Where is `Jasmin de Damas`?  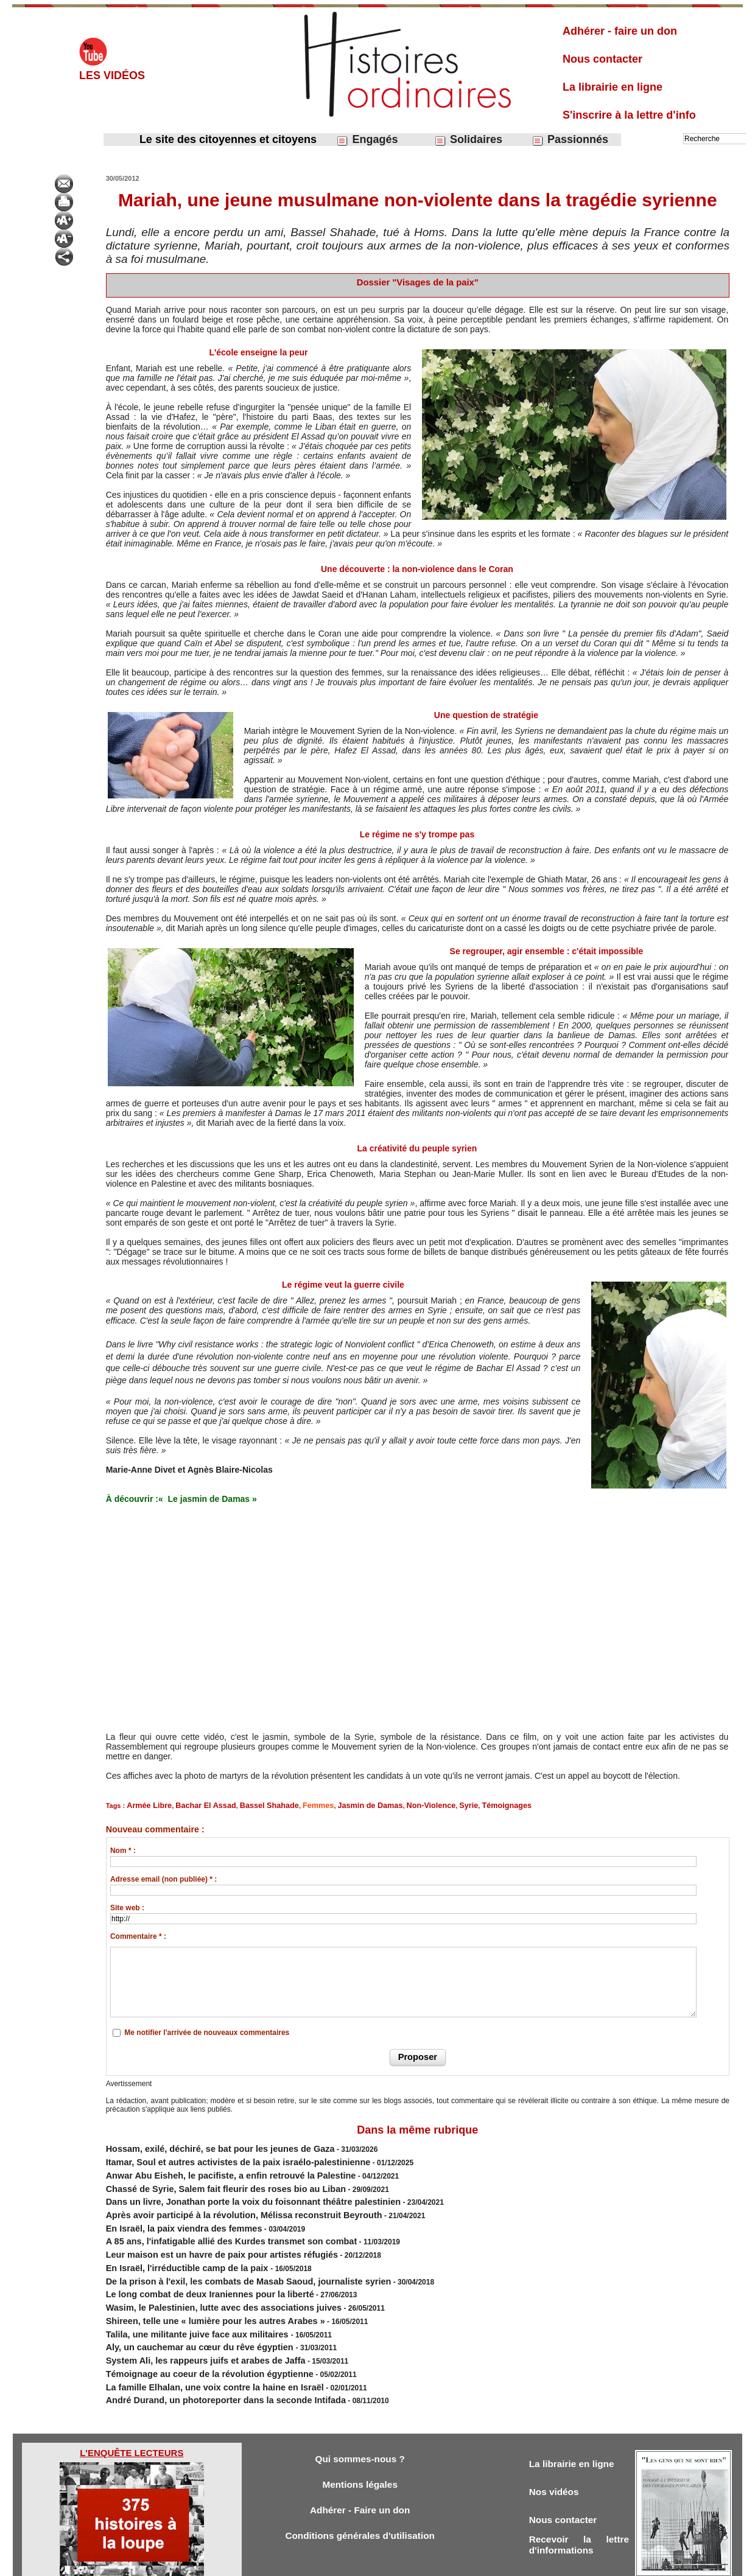 Jasmin de Damas is located at coordinates (340, 1805).